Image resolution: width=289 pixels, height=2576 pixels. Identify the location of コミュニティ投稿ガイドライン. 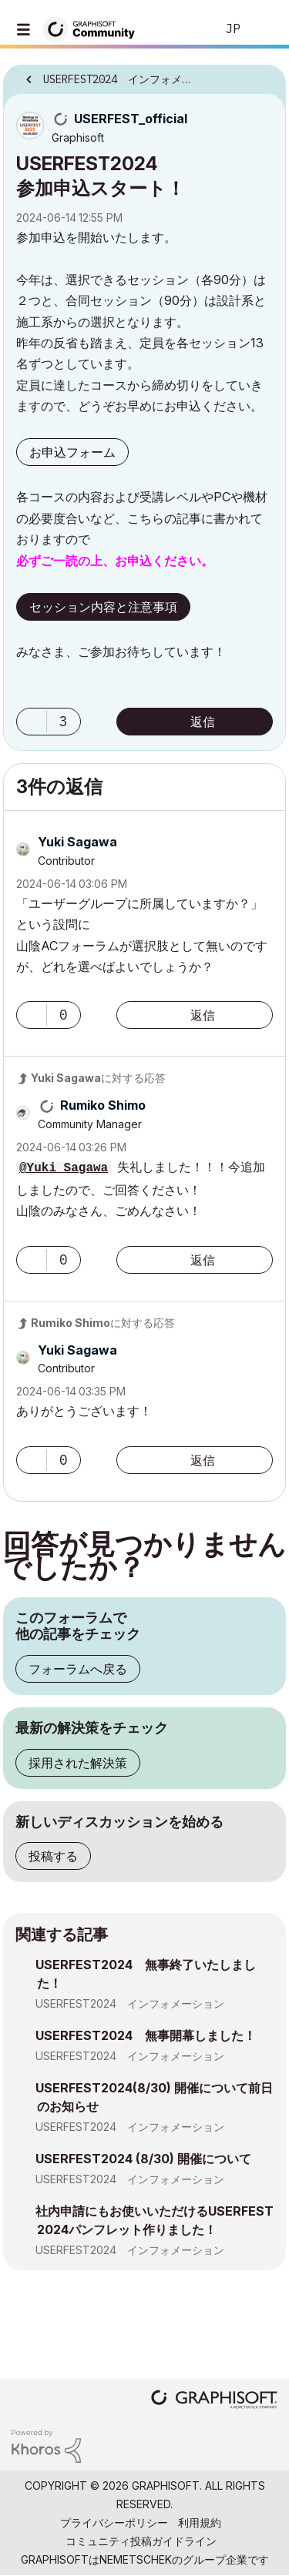
(141, 2541).